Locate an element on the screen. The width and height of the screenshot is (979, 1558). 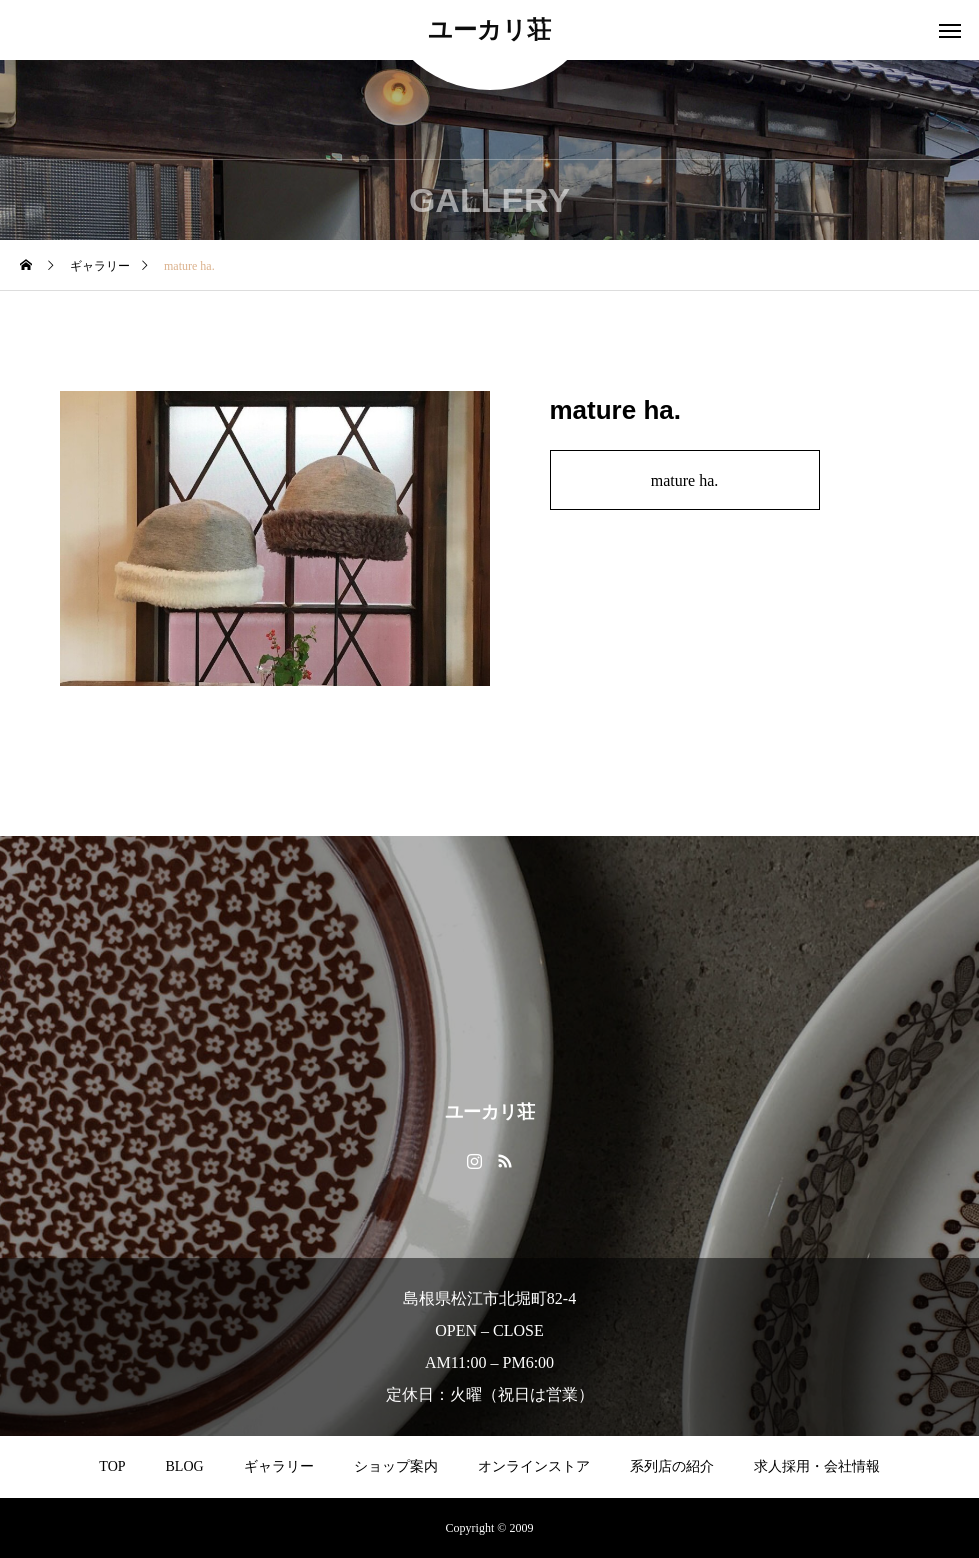
求人採用・会社情報 is located at coordinates (817, 1466).